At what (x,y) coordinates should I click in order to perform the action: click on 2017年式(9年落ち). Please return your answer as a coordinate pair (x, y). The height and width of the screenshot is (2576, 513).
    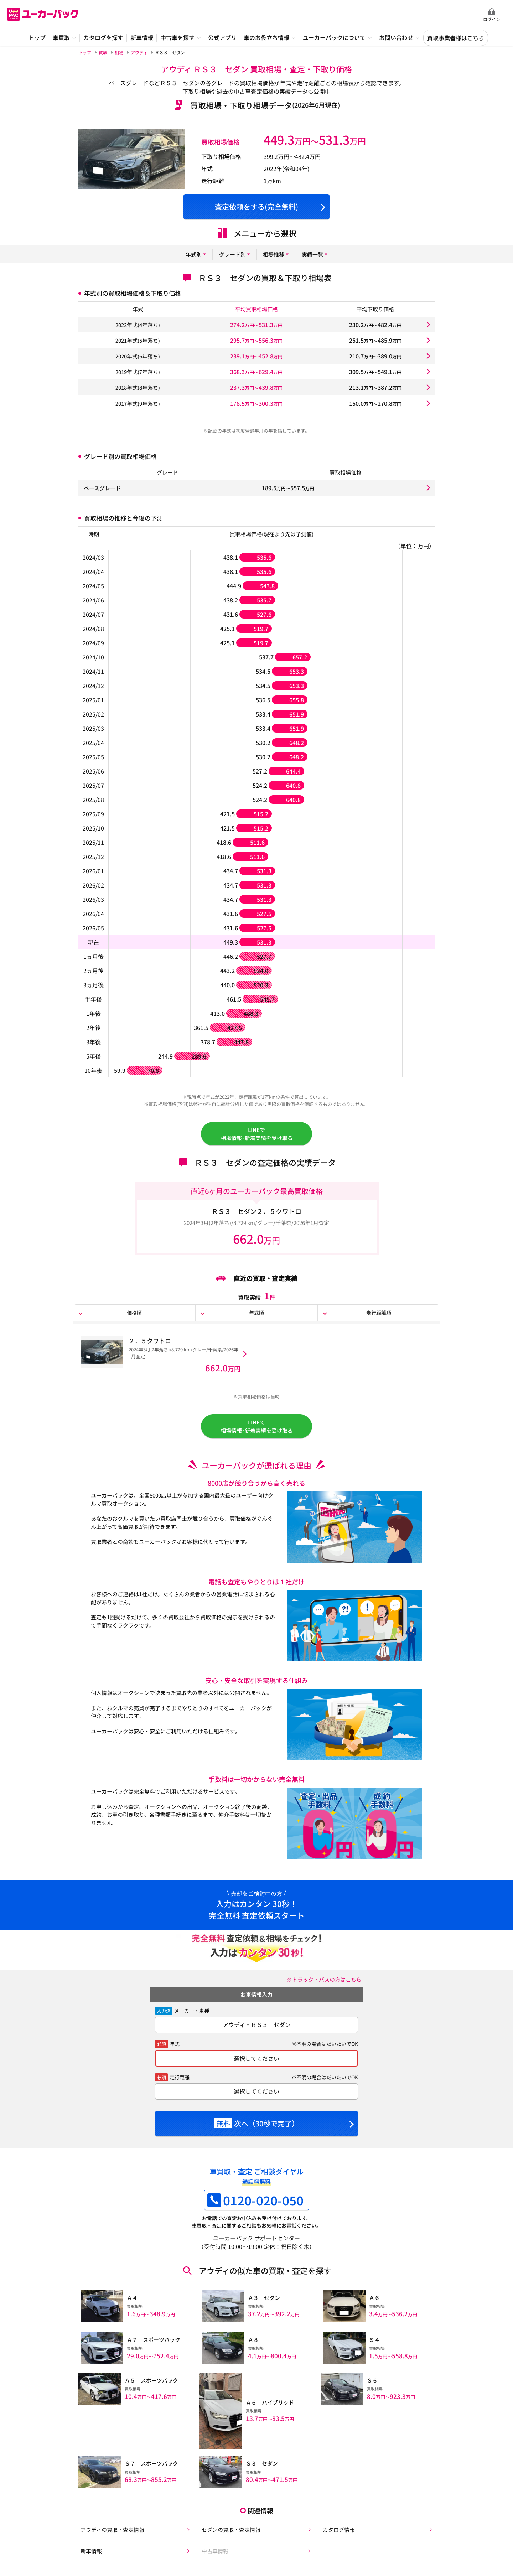
    Looking at the image, I should click on (138, 403).